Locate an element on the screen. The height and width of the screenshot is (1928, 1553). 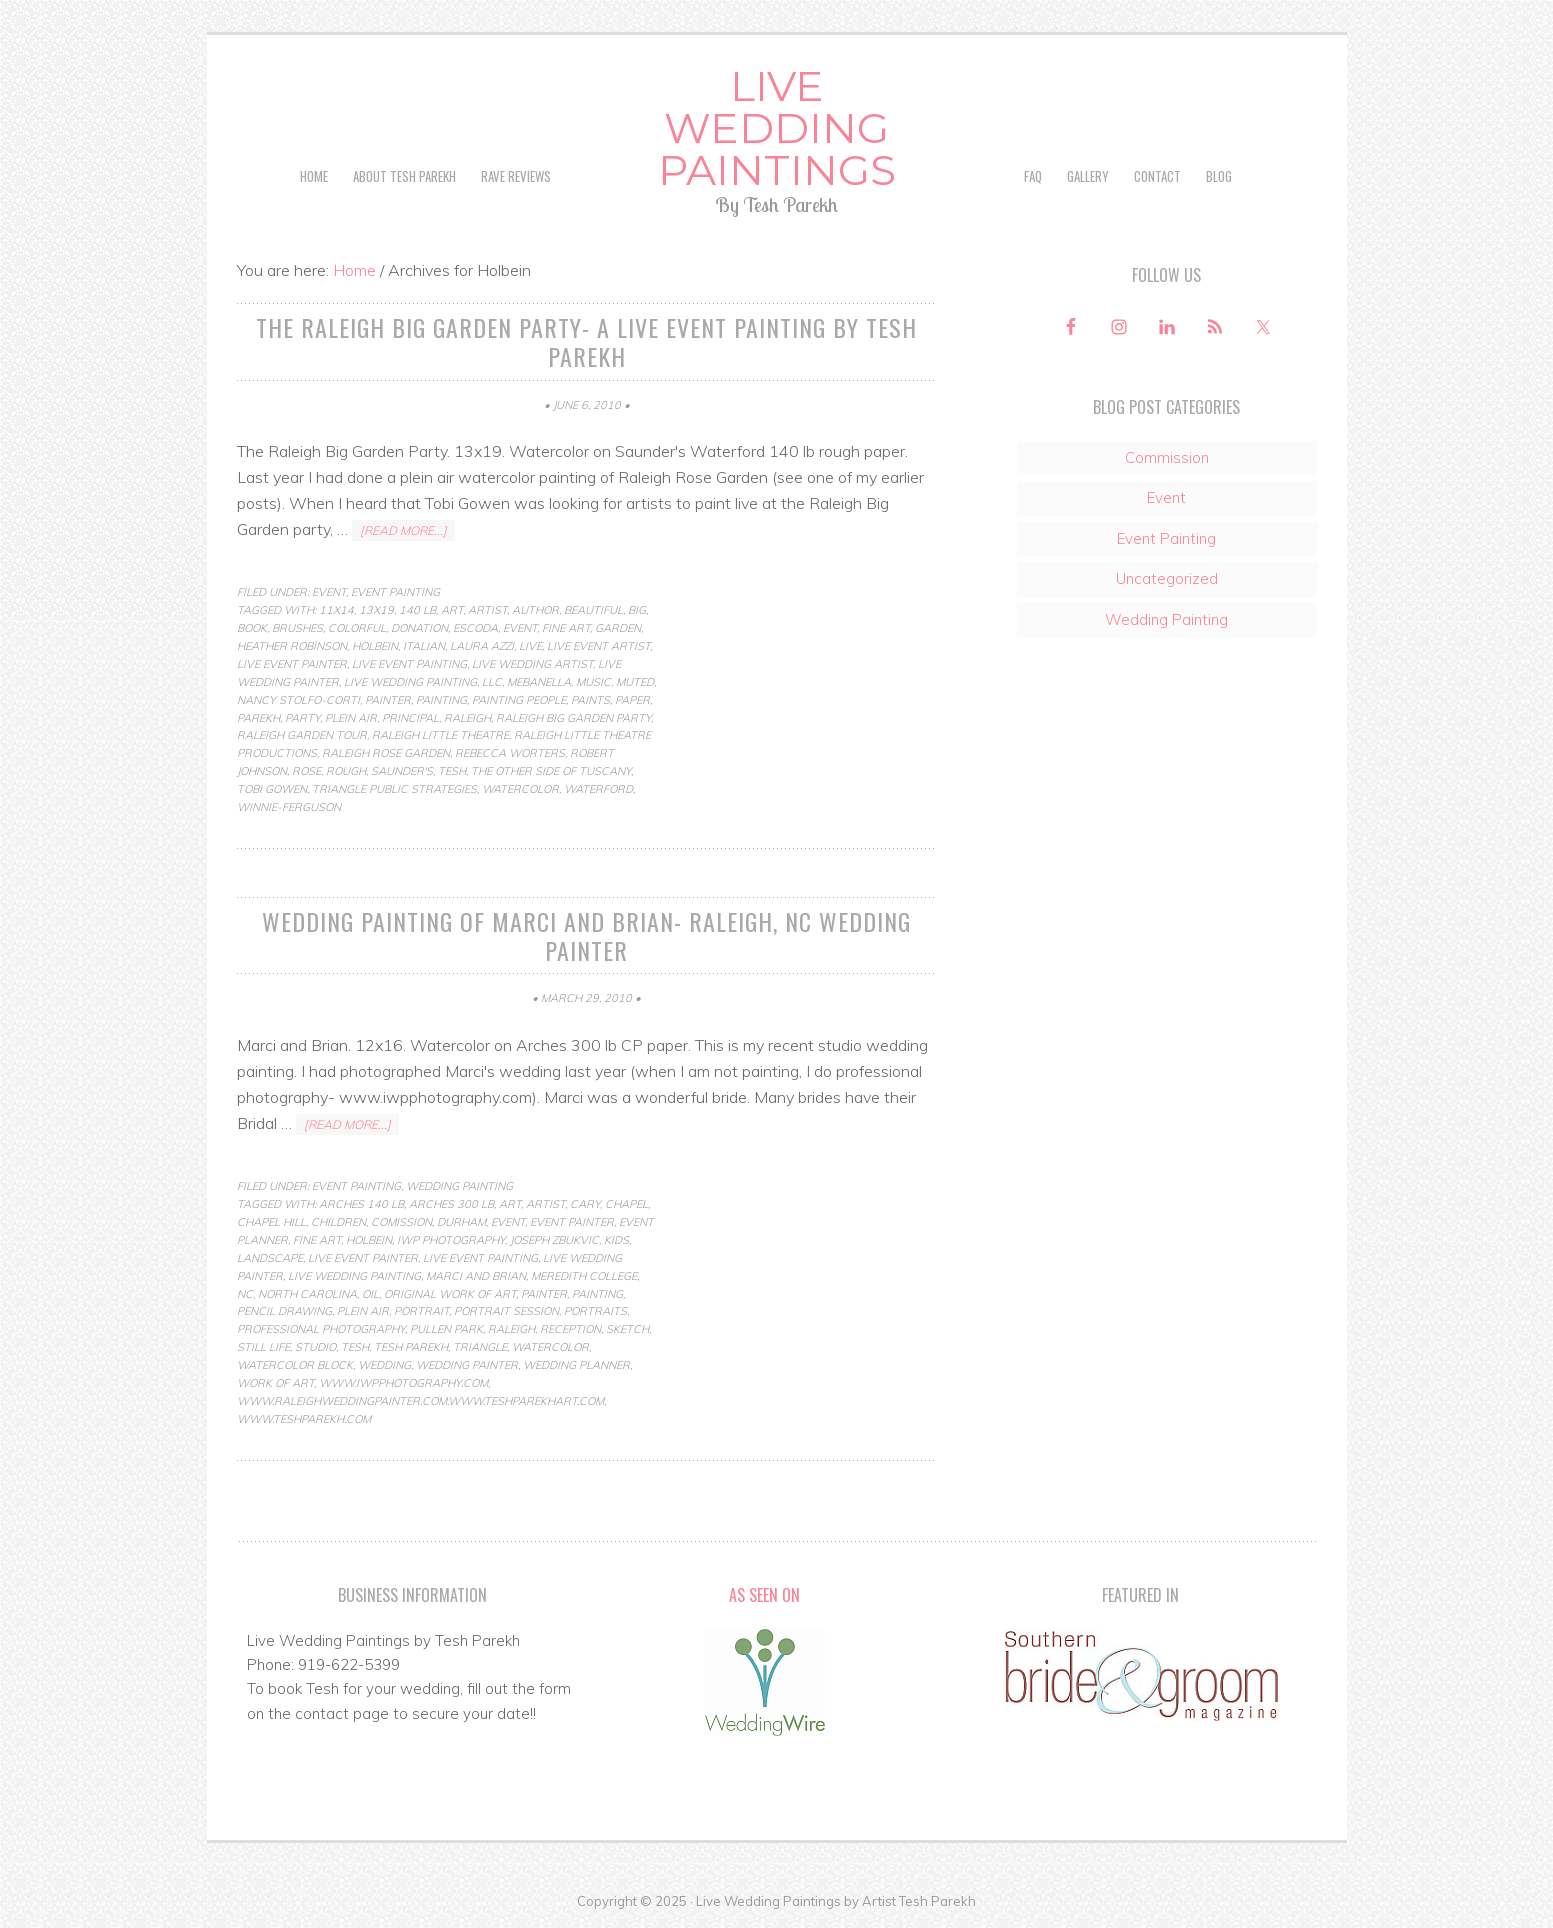
arches 140 lb is located at coordinates (361, 1204).